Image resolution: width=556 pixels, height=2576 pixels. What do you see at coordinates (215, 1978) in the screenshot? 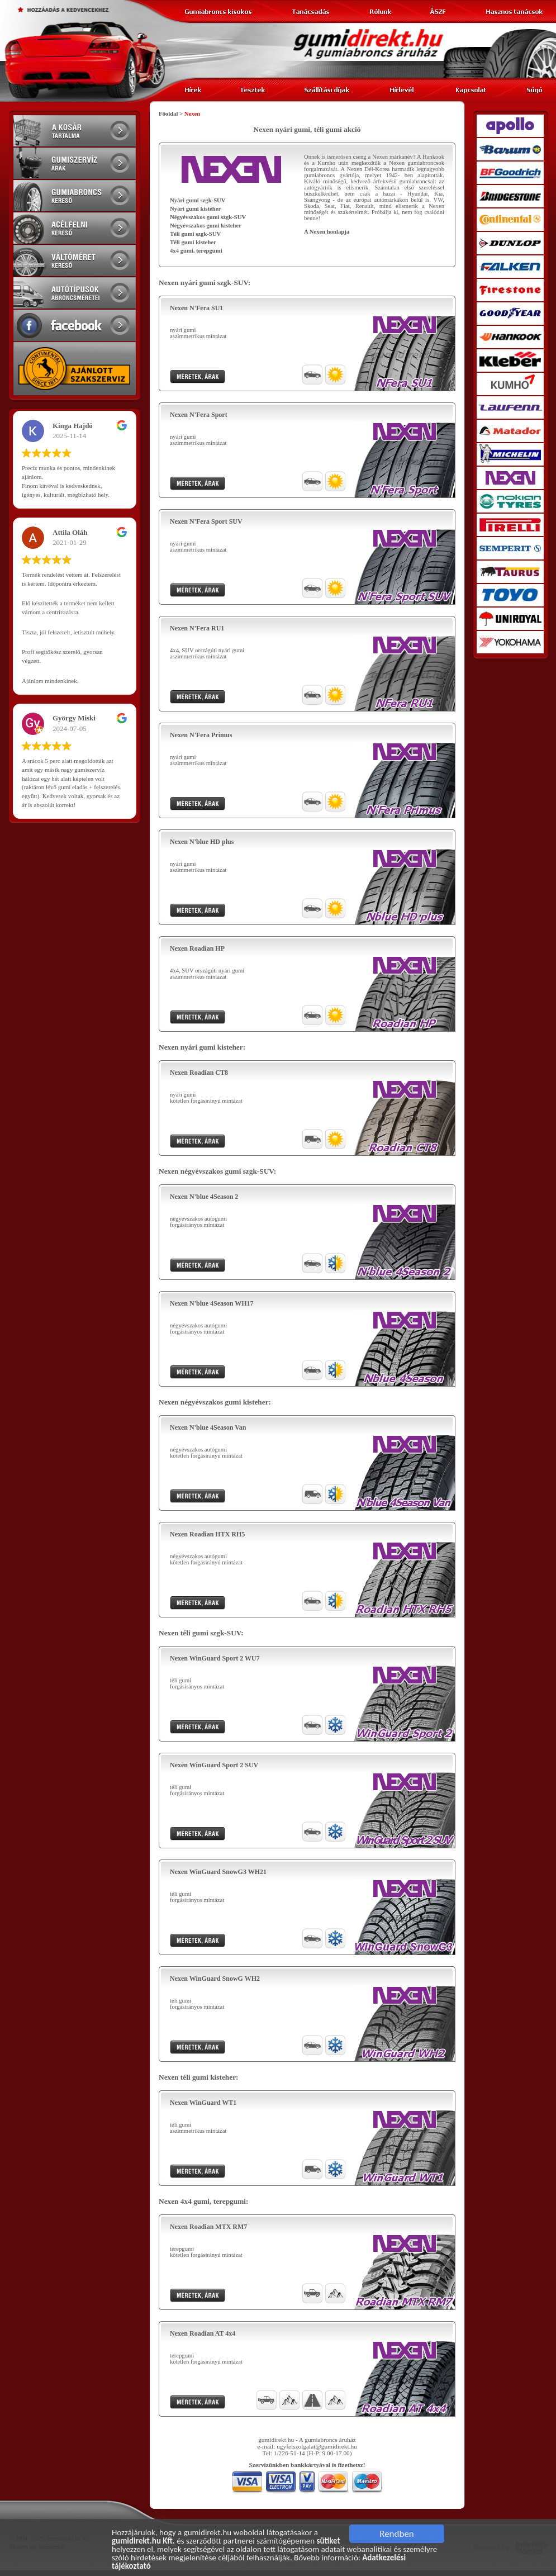
I see `Nexen WinGuard SnowG WH2` at bounding box center [215, 1978].